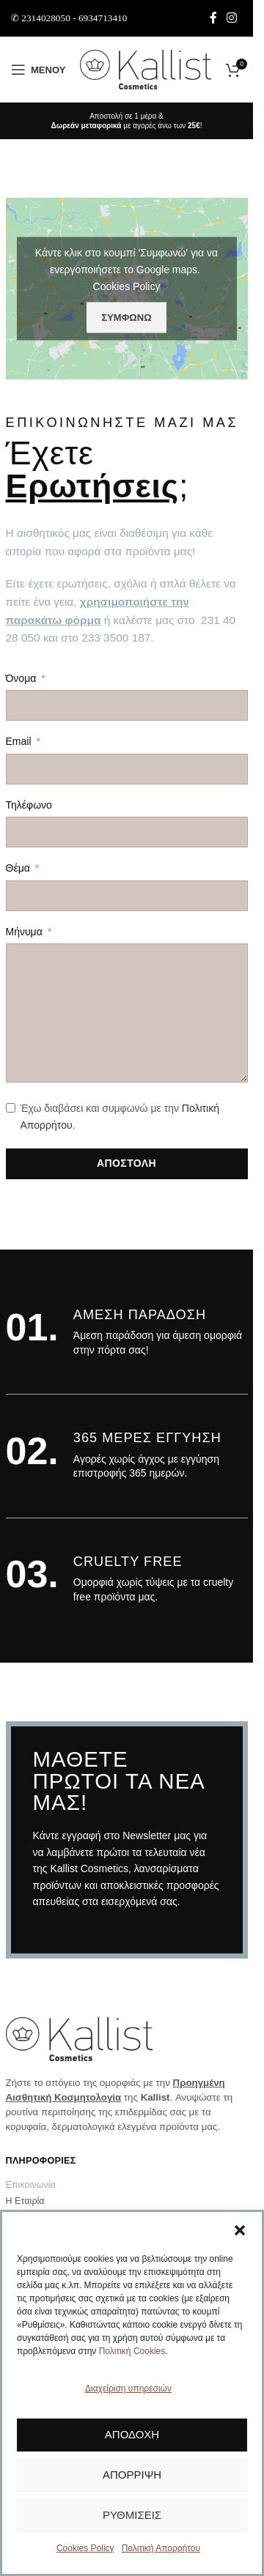  What do you see at coordinates (19, 741) in the screenshot?
I see `Email` at bounding box center [19, 741].